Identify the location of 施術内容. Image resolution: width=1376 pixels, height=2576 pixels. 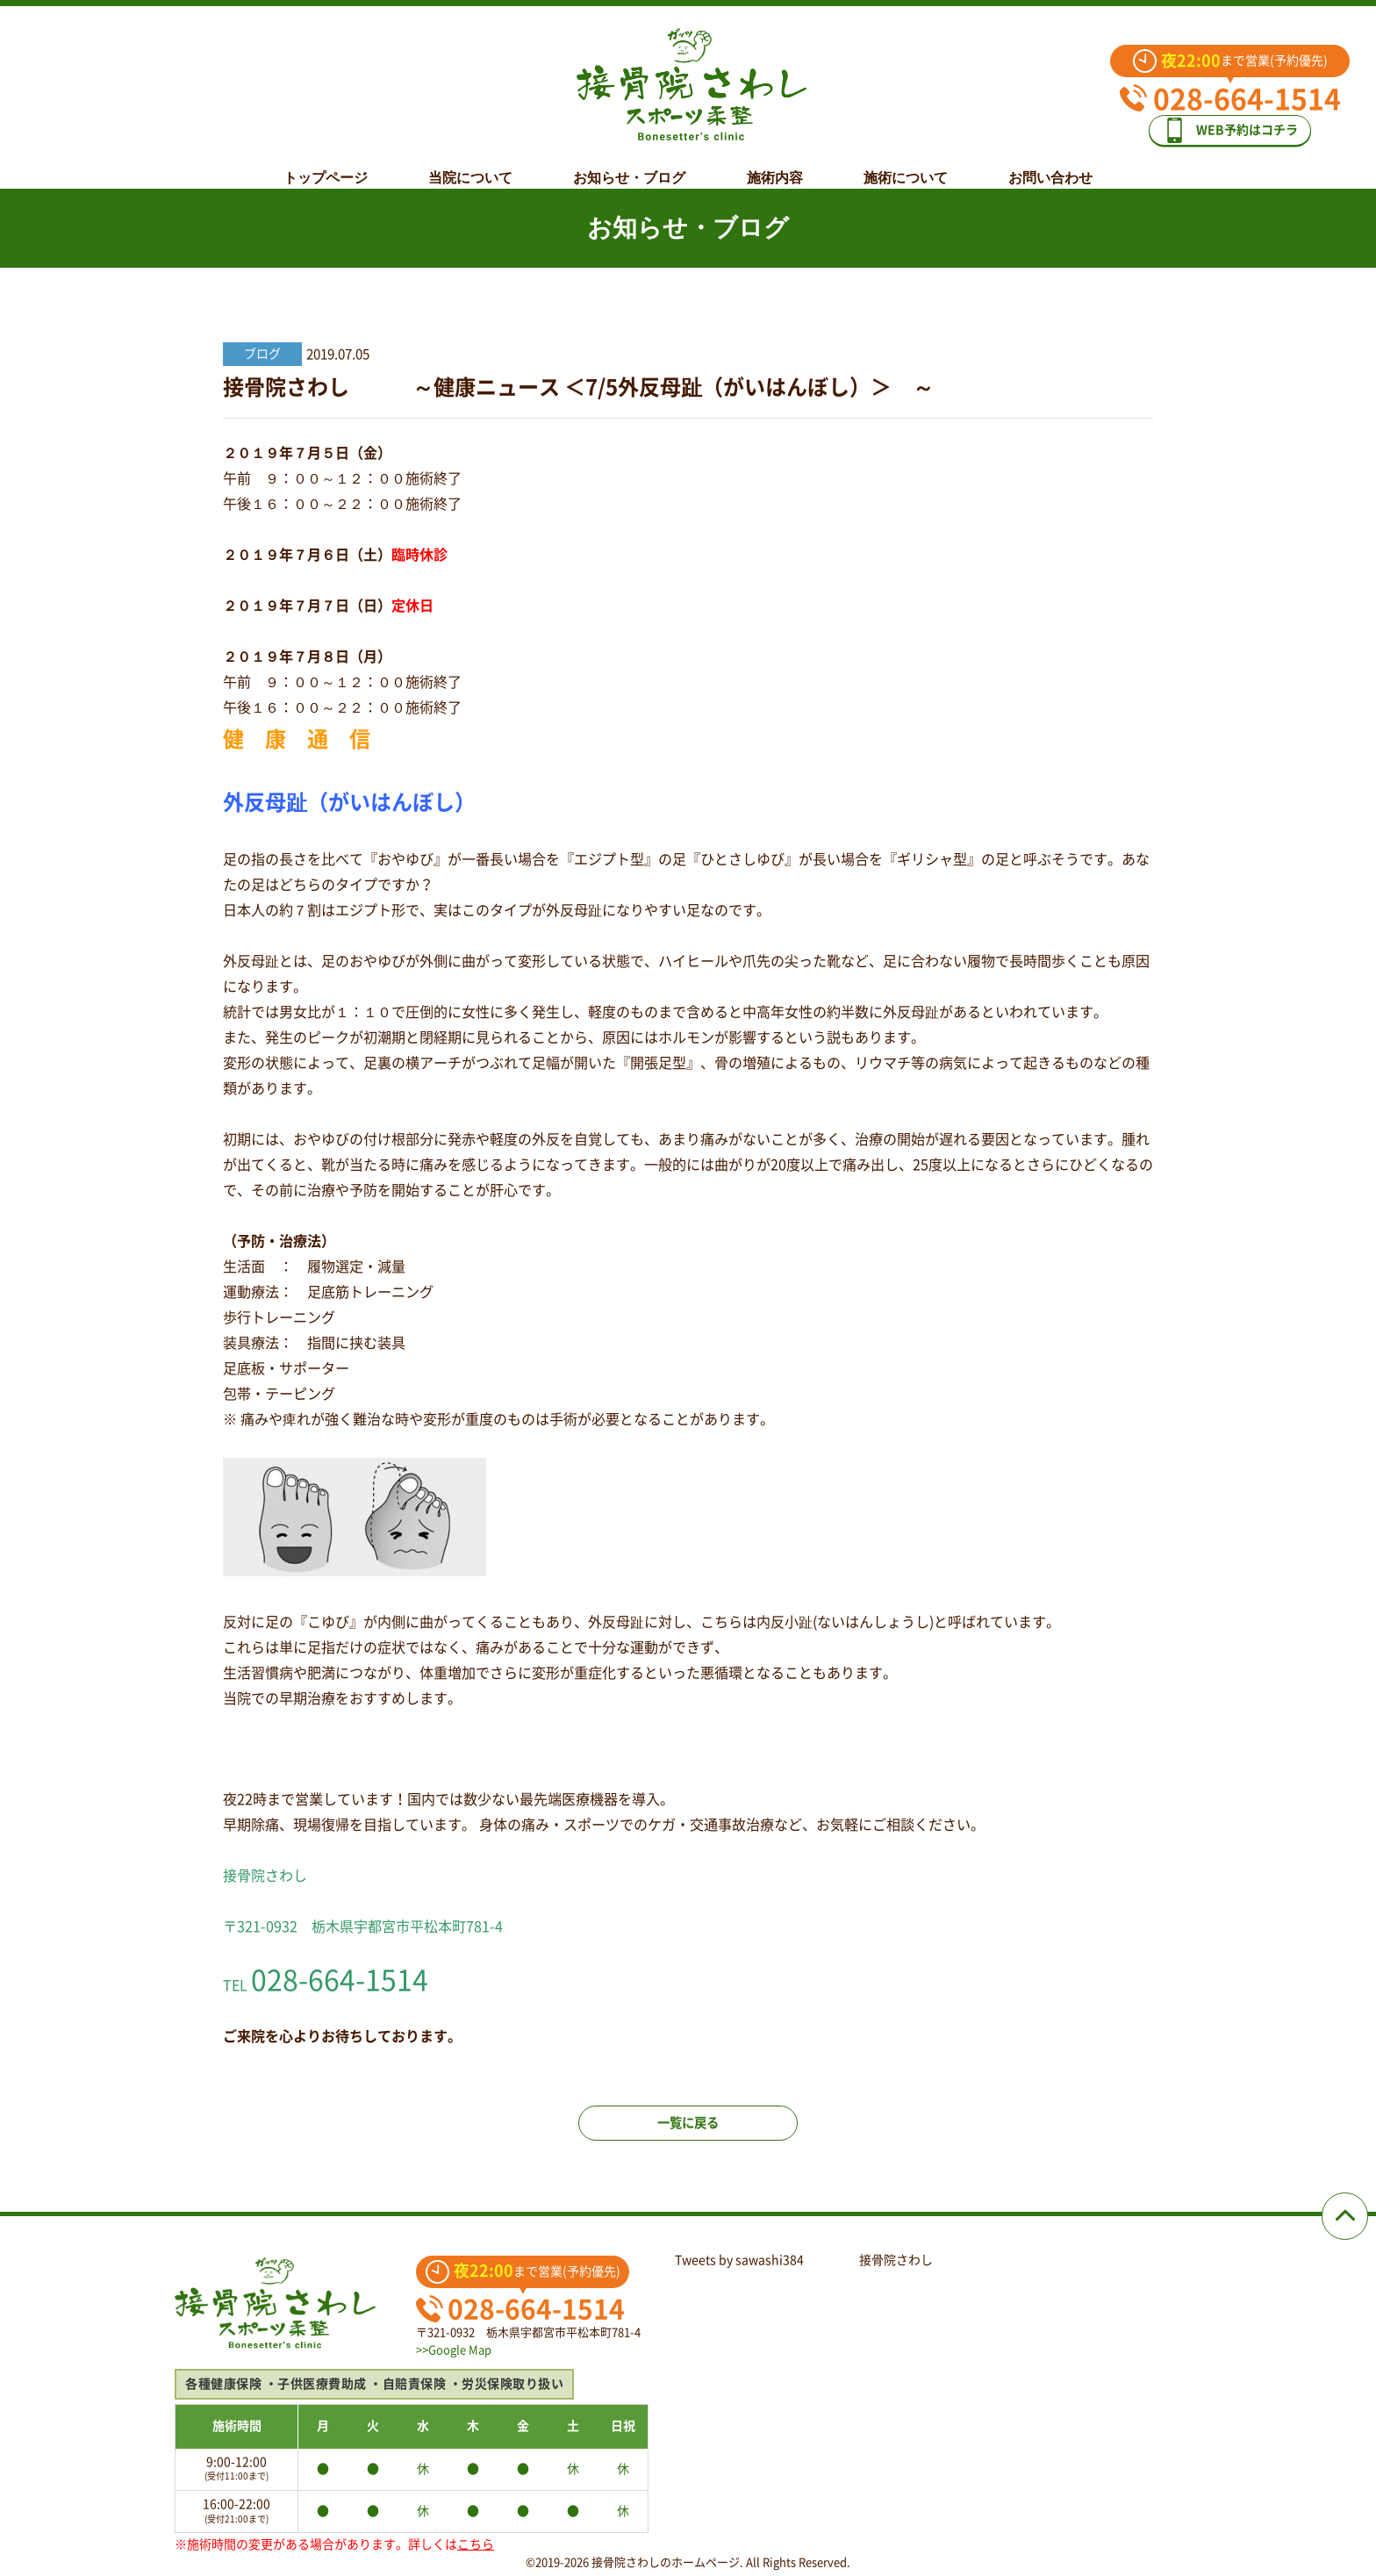
(775, 164).